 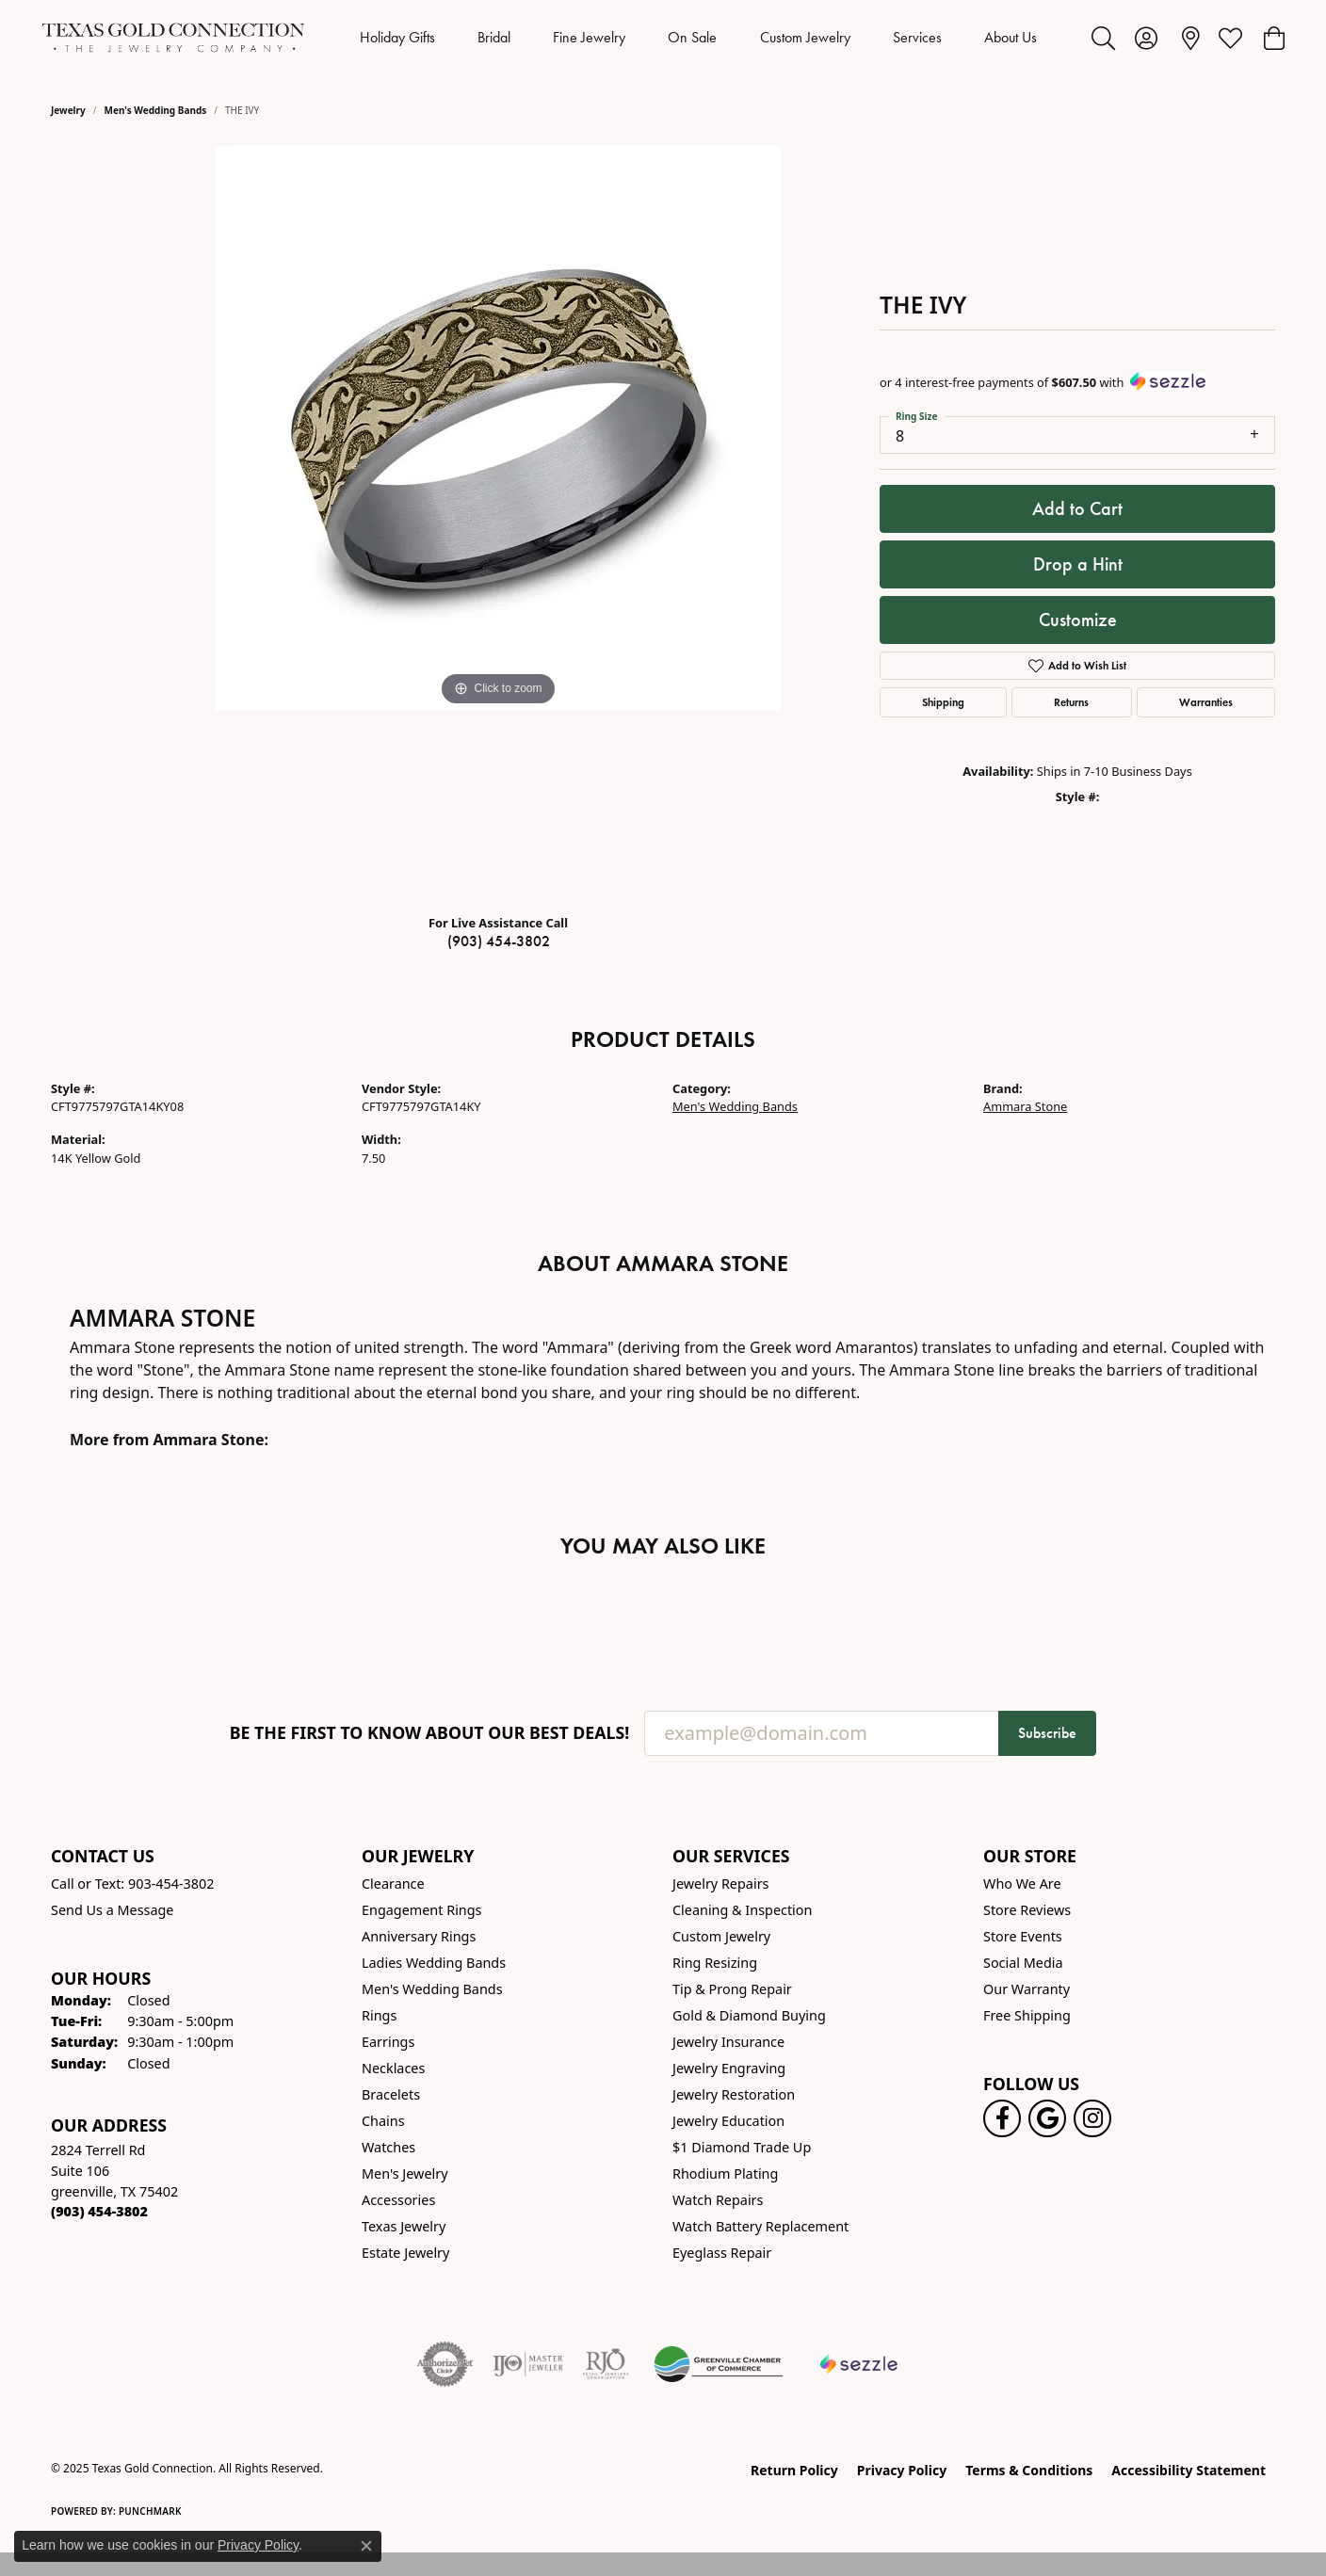 What do you see at coordinates (150, 2511) in the screenshot?
I see `Punchmark [Website CMS platform provider]` at bounding box center [150, 2511].